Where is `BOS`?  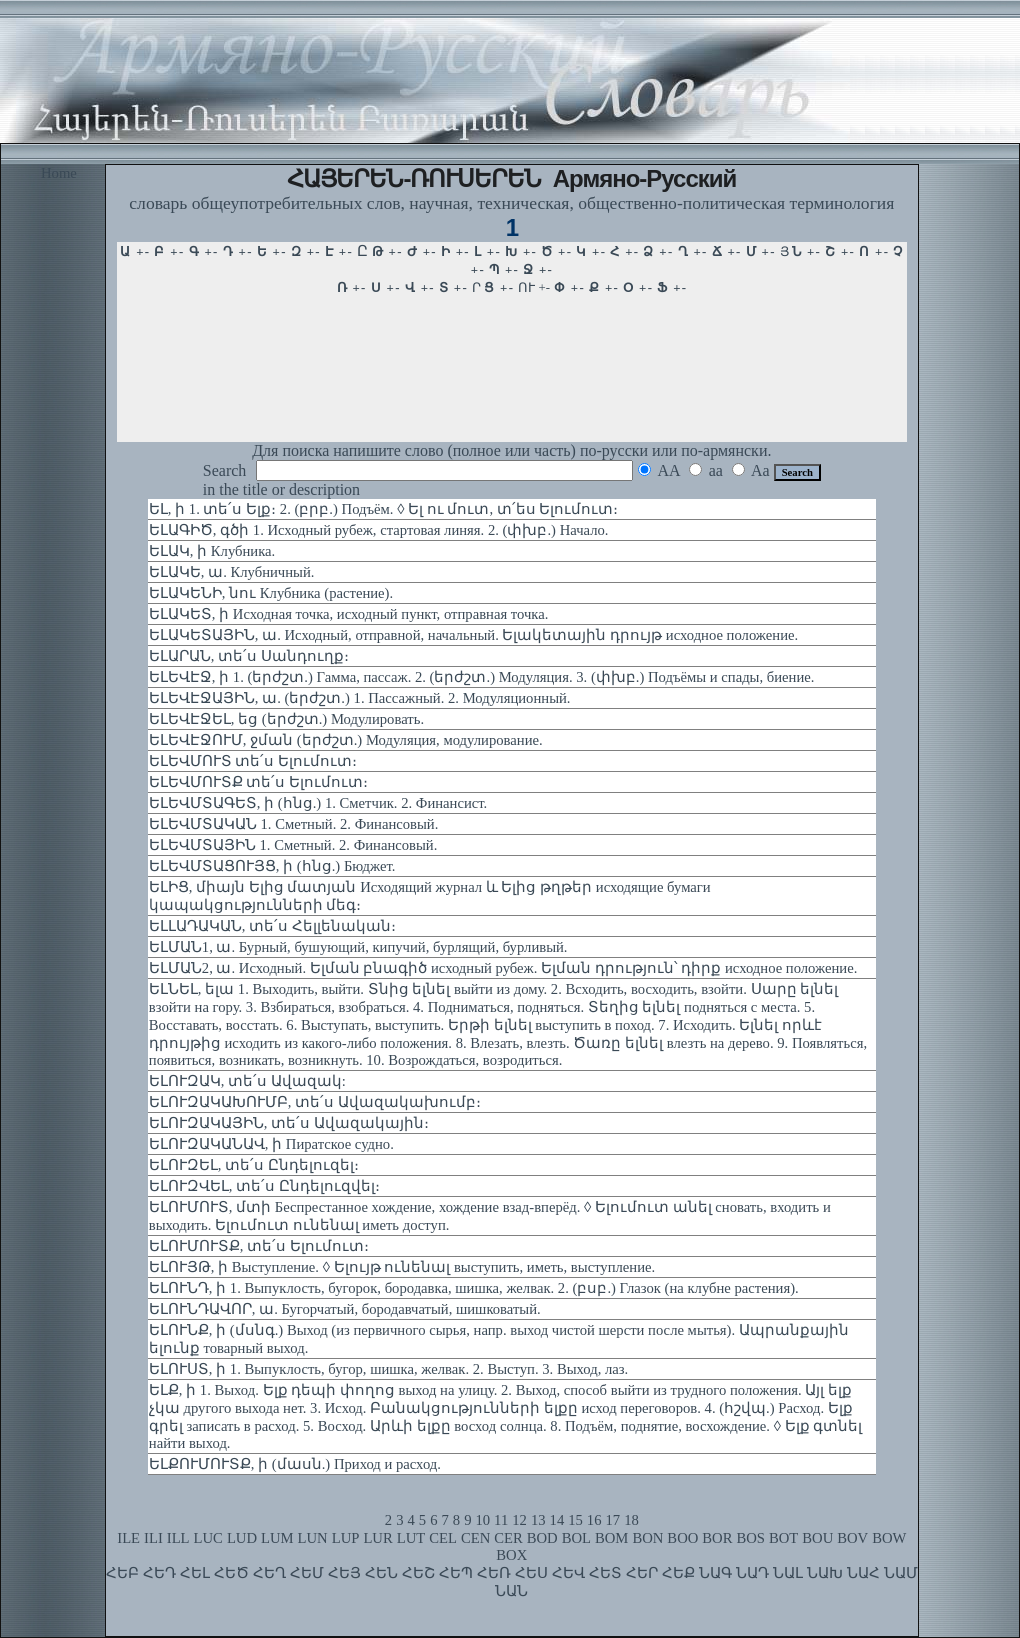
BOS is located at coordinates (750, 1538).